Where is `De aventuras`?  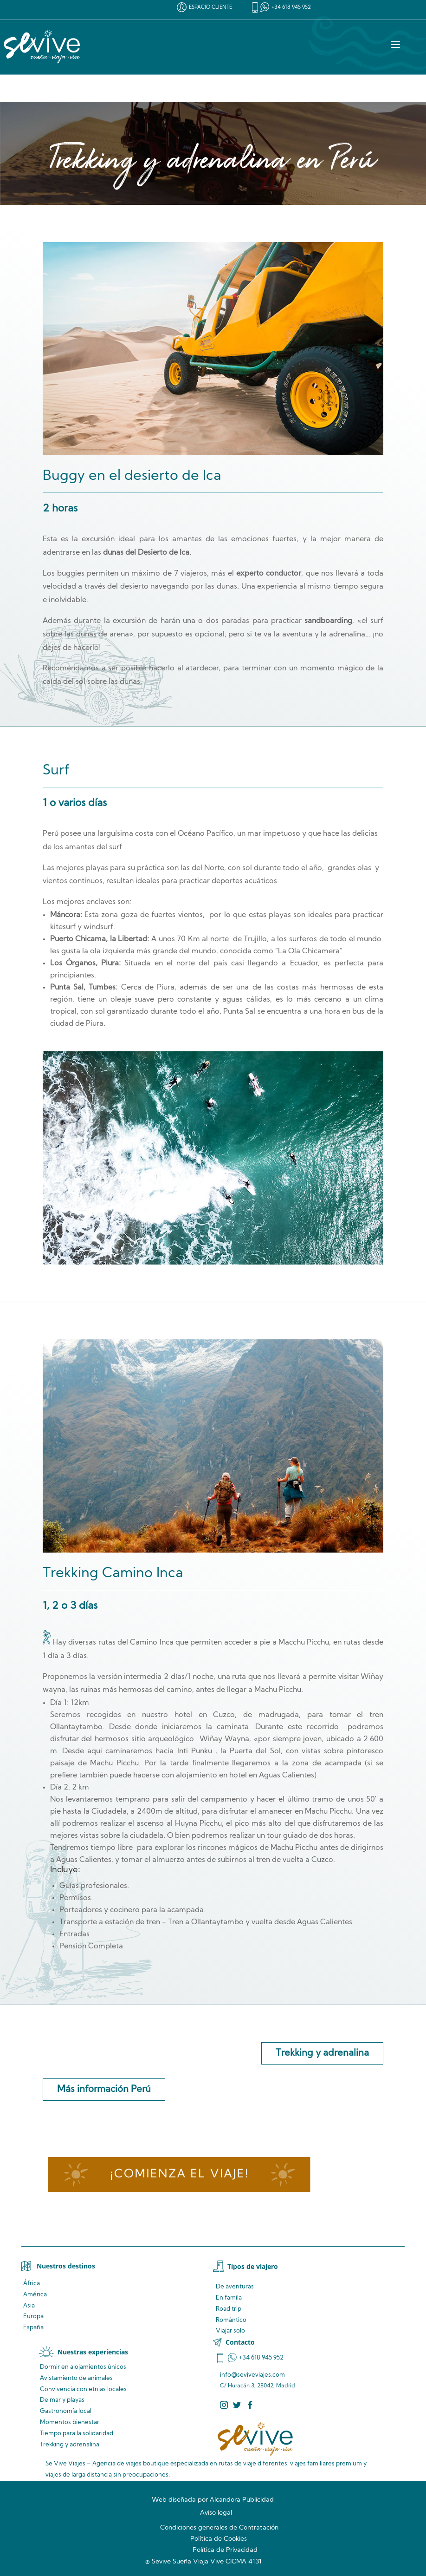 De aventuras is located at coordinates (235, 2287).